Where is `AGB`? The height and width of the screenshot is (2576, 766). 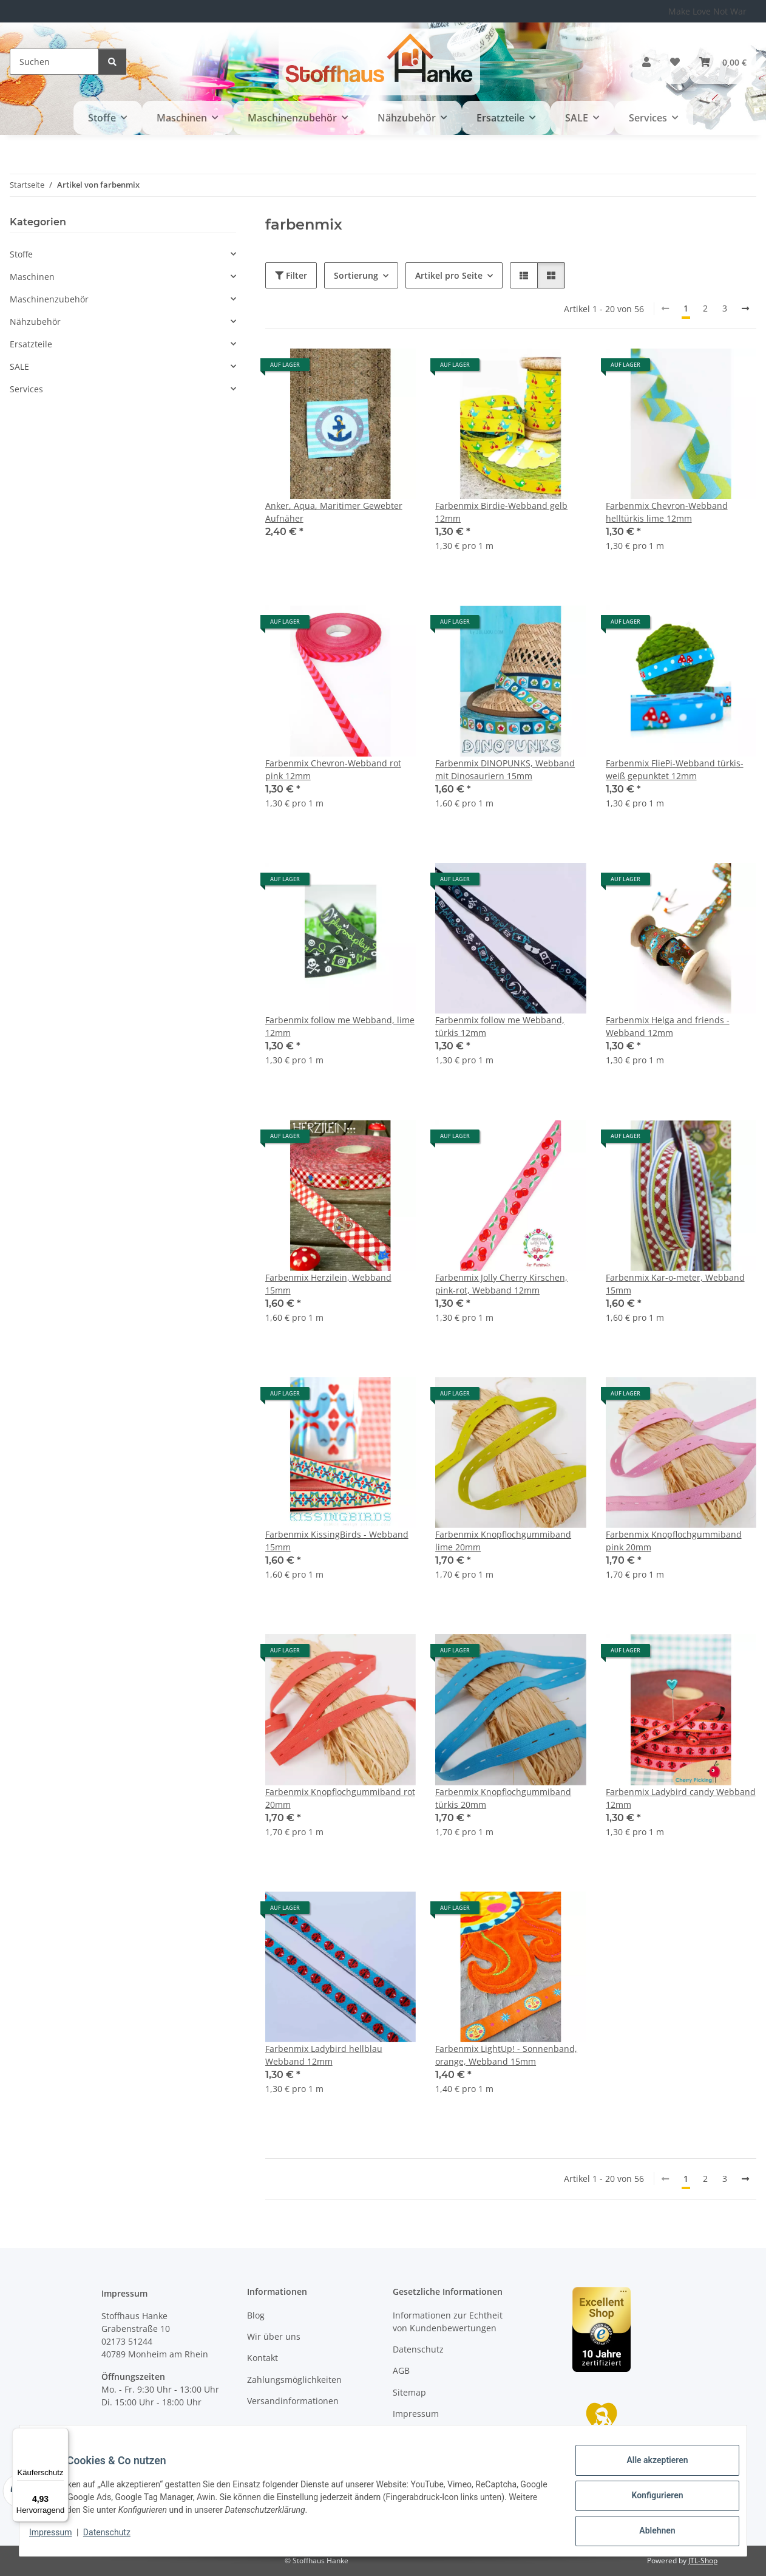
AGB is located at coordinates (401, 2370).